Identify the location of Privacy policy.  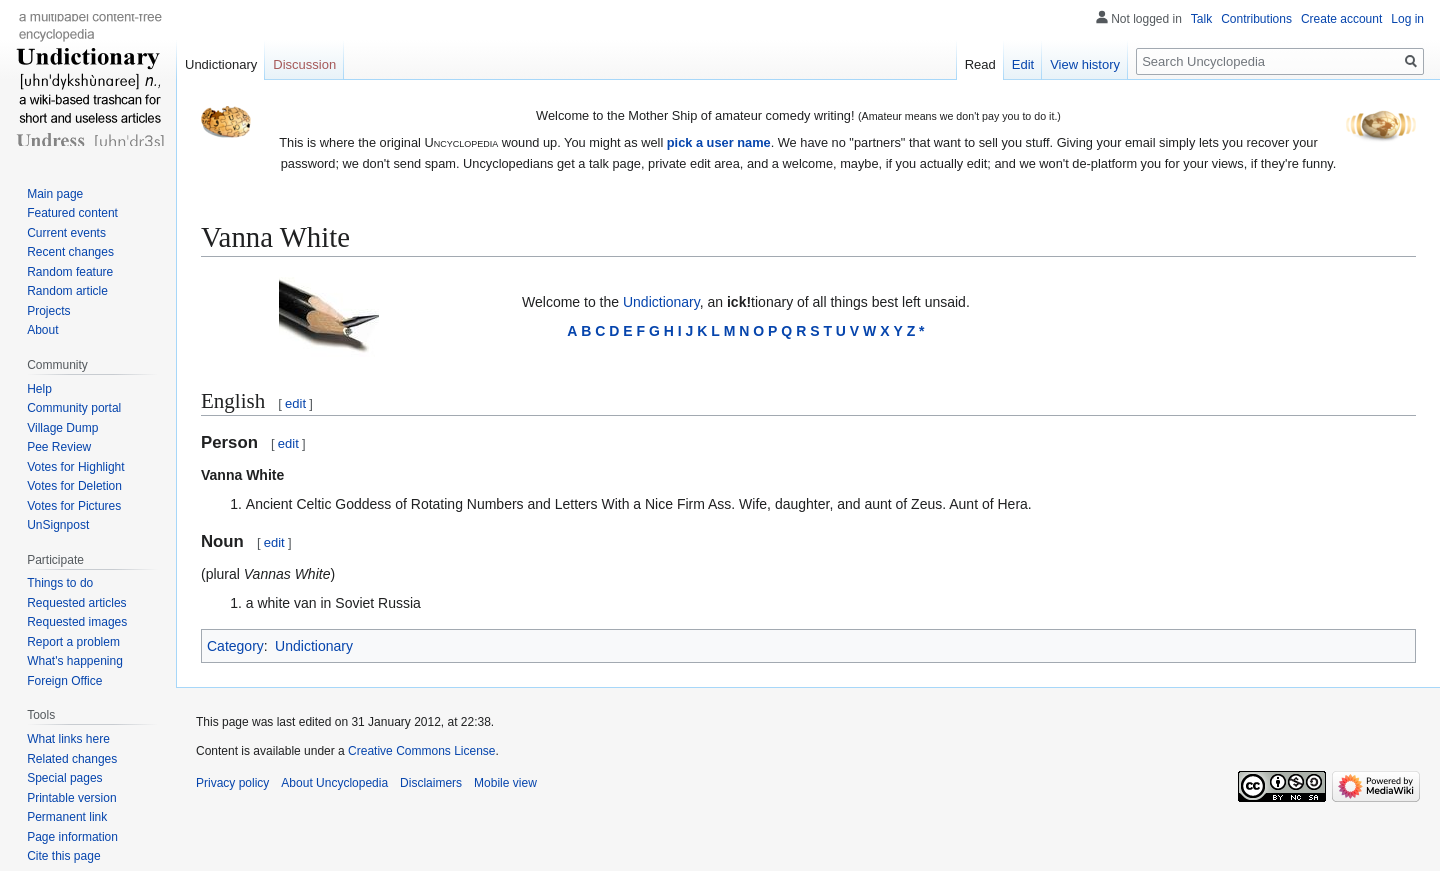
(232, 783).